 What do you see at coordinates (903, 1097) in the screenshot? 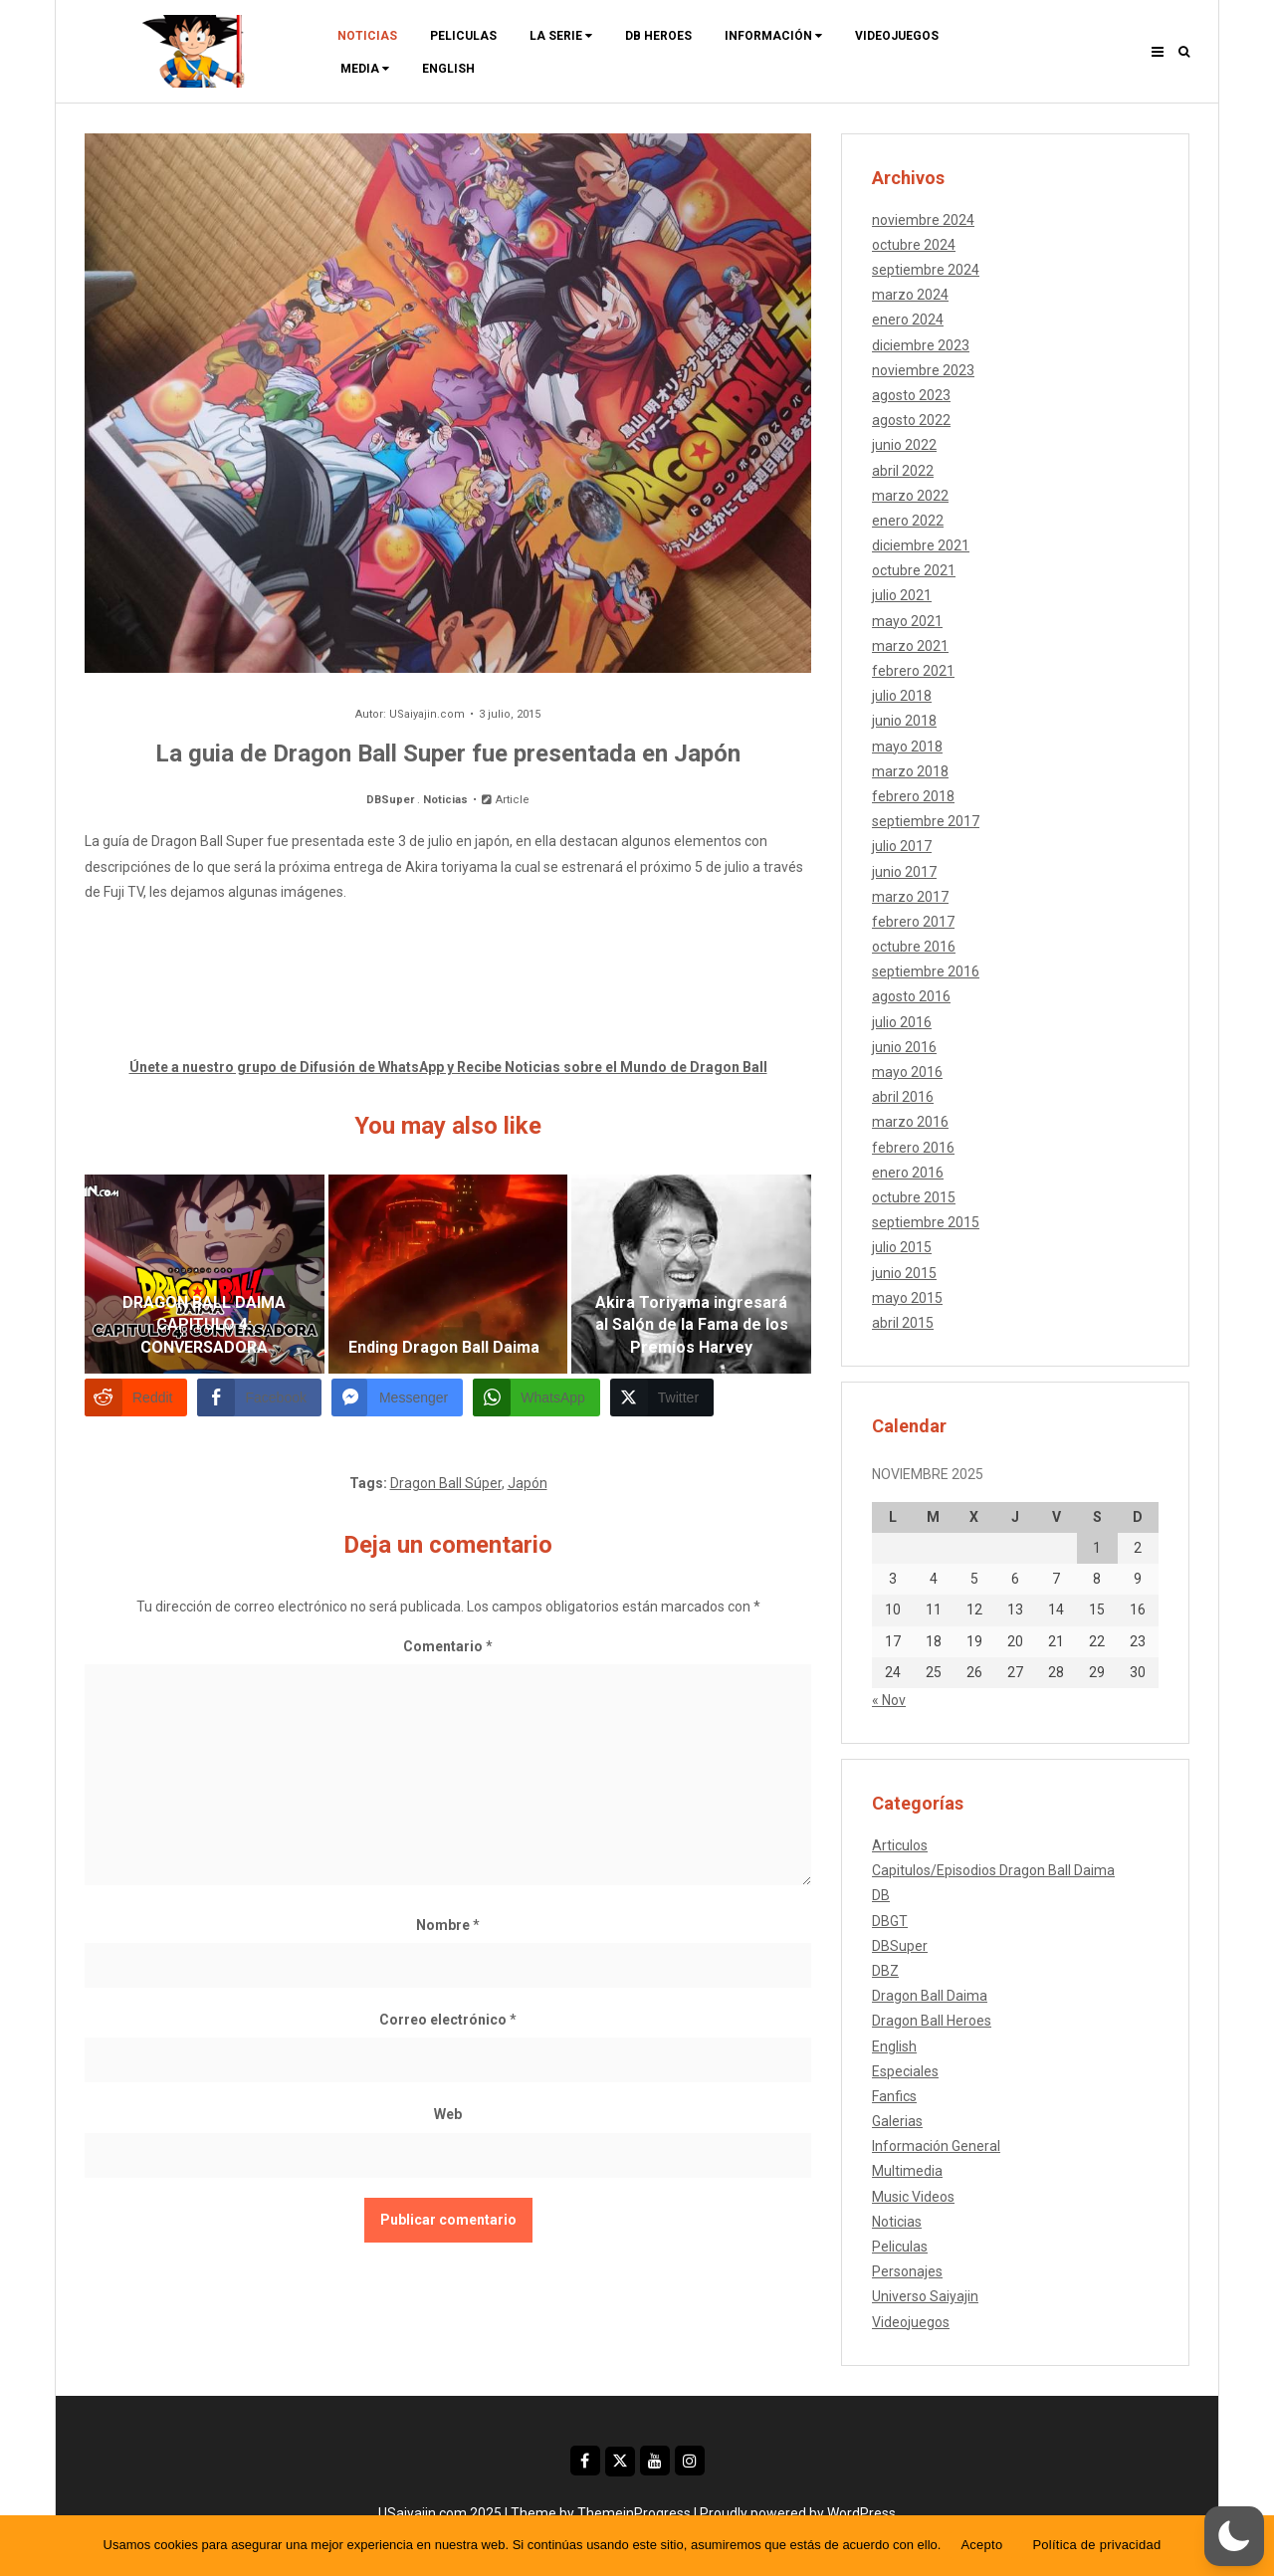
I see `abril 2016` at bounding box center [903, 1097].